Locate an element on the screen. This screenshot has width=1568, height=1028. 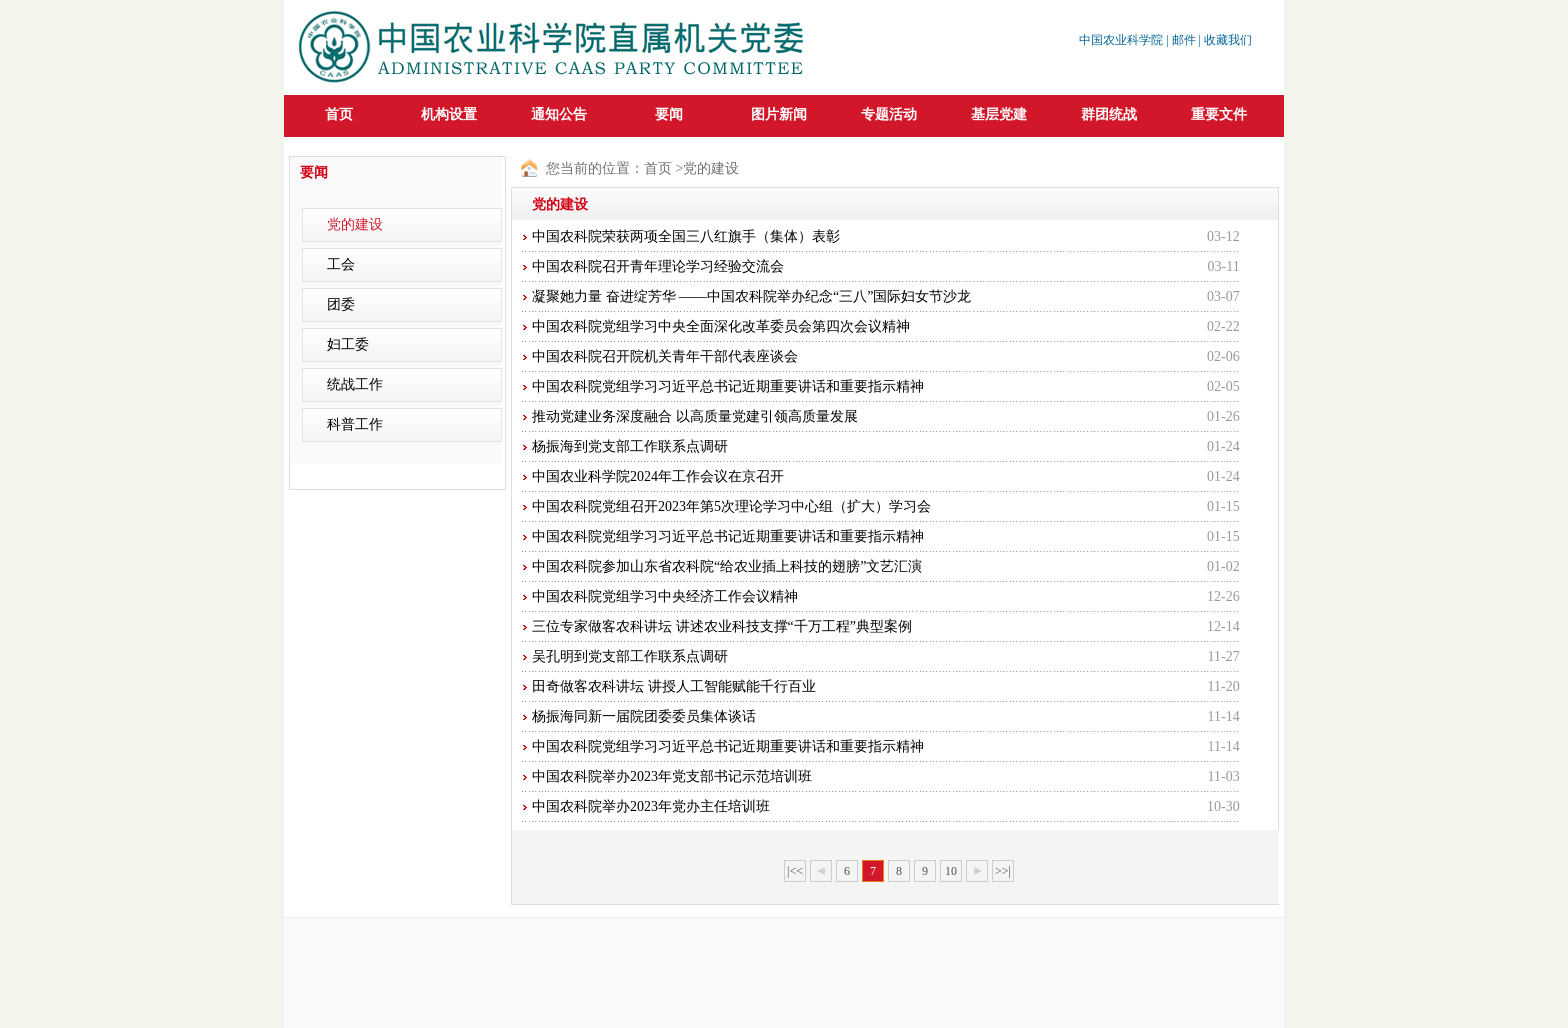
10 is located at coordinates (951, 871).